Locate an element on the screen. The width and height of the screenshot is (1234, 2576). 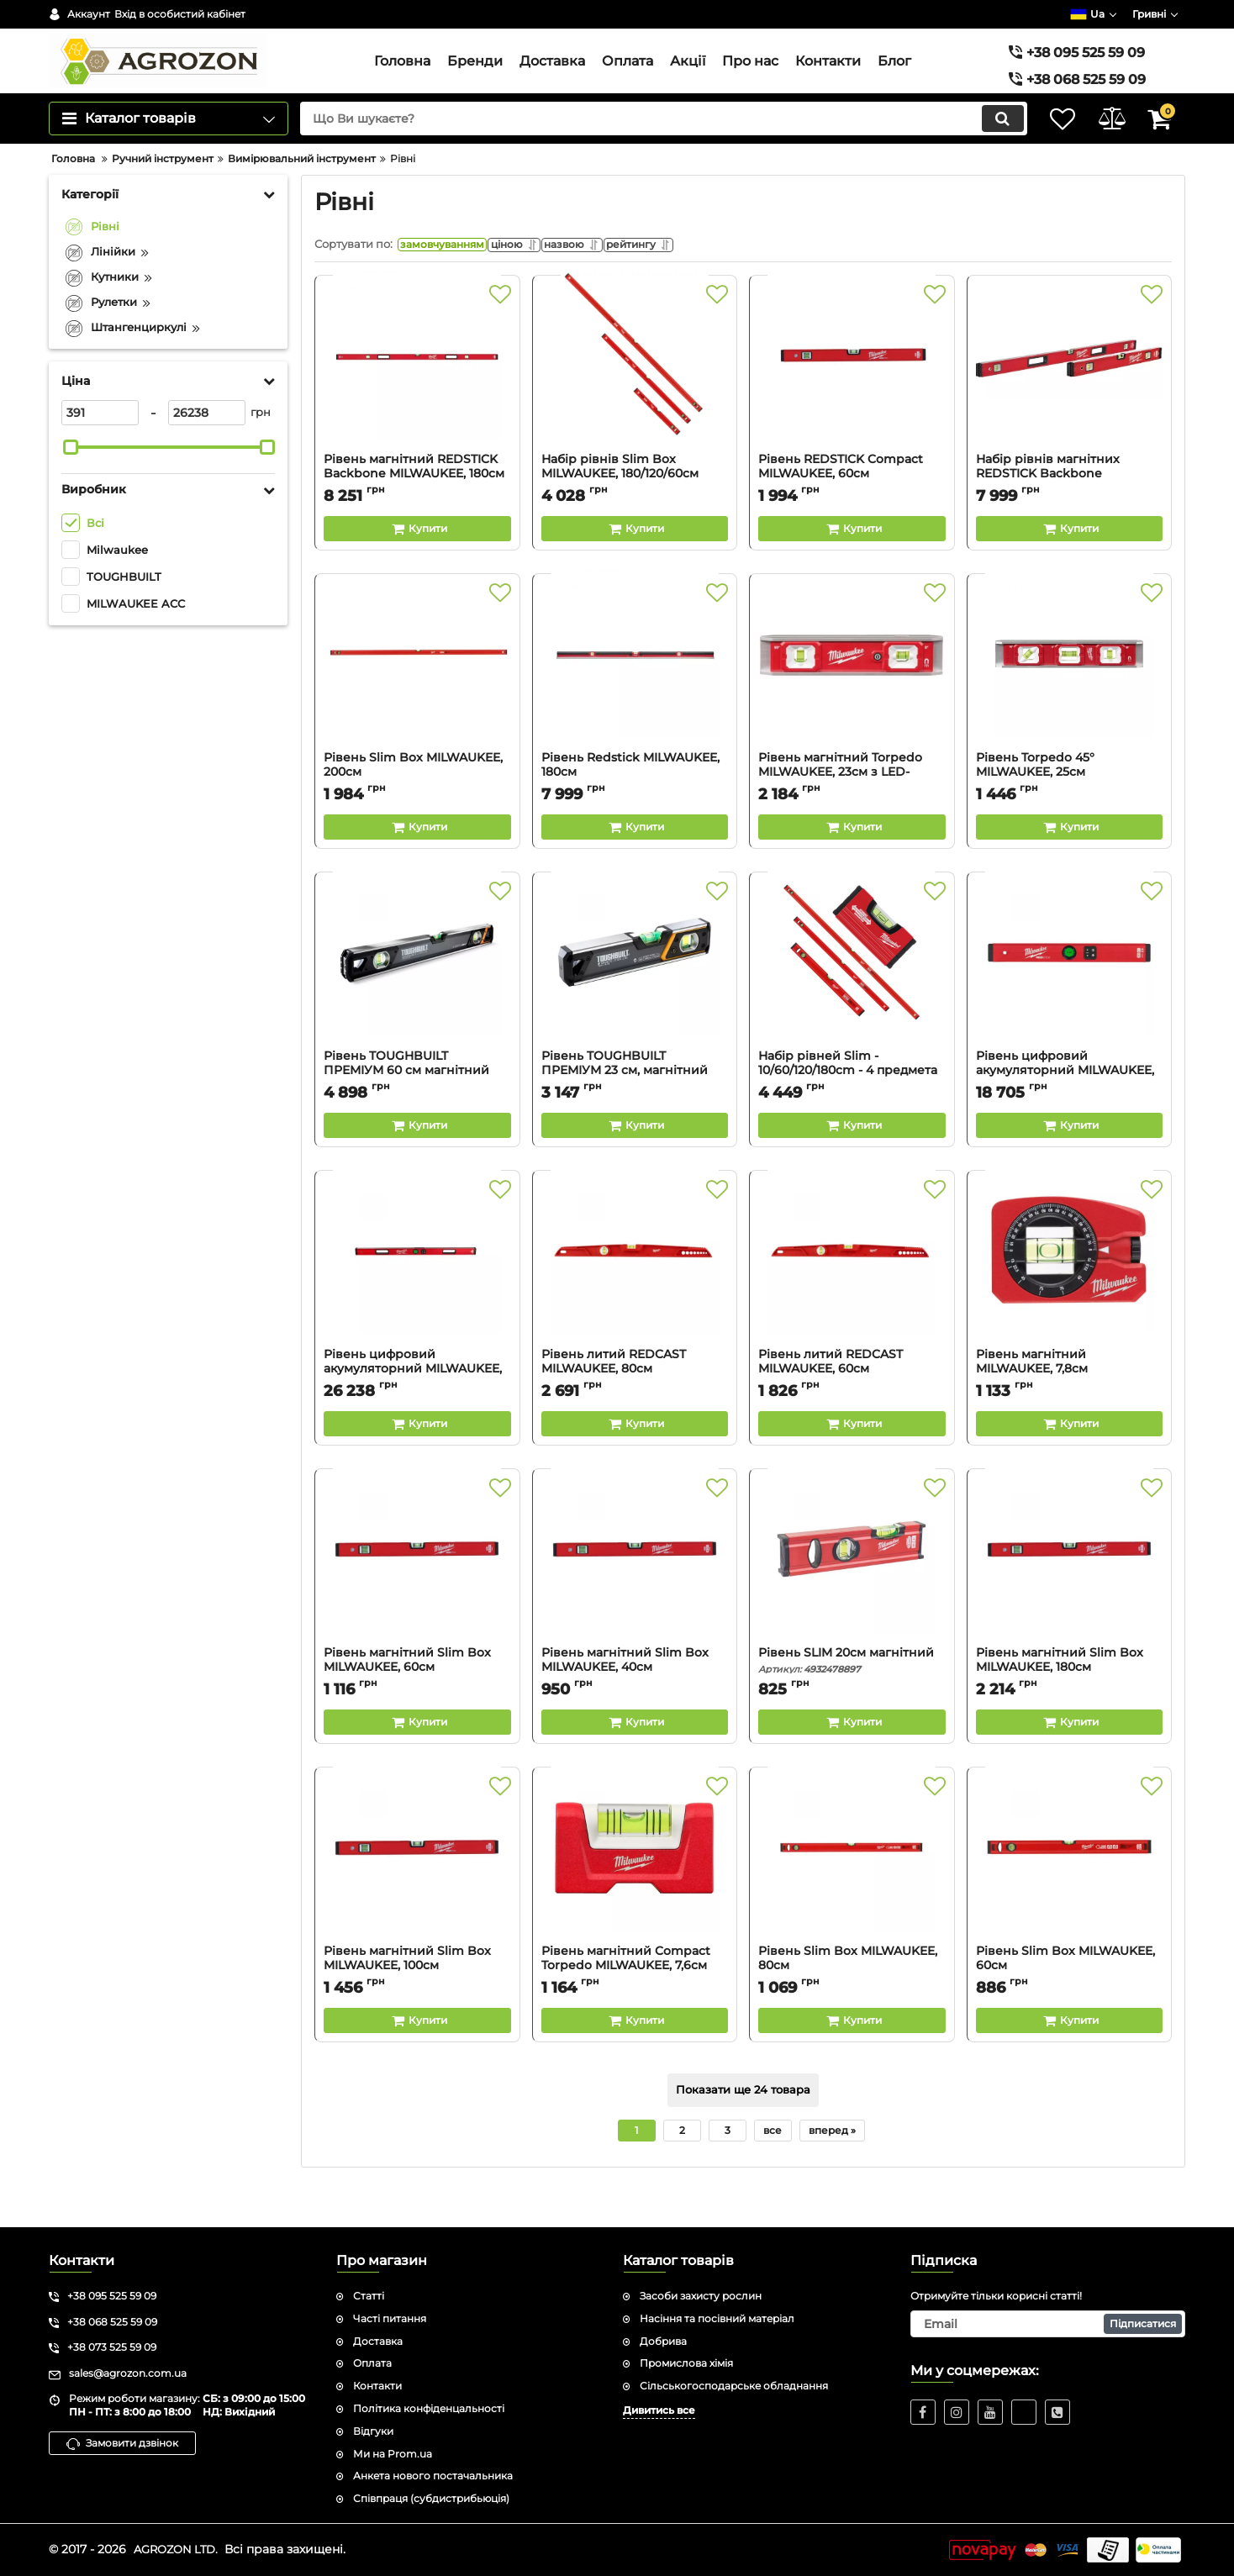
[Рівень литий REDCAST MILWAUKEE, 60см] is located at coordinates (852, 1302).